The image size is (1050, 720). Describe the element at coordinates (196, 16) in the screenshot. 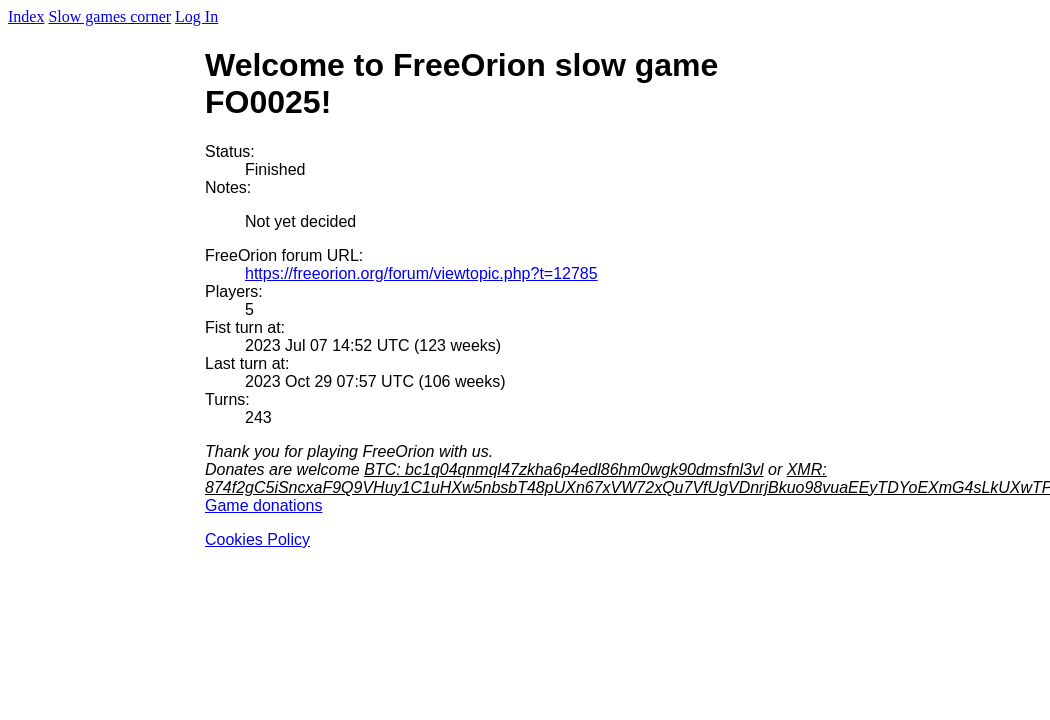

I see `Log In` at that location.